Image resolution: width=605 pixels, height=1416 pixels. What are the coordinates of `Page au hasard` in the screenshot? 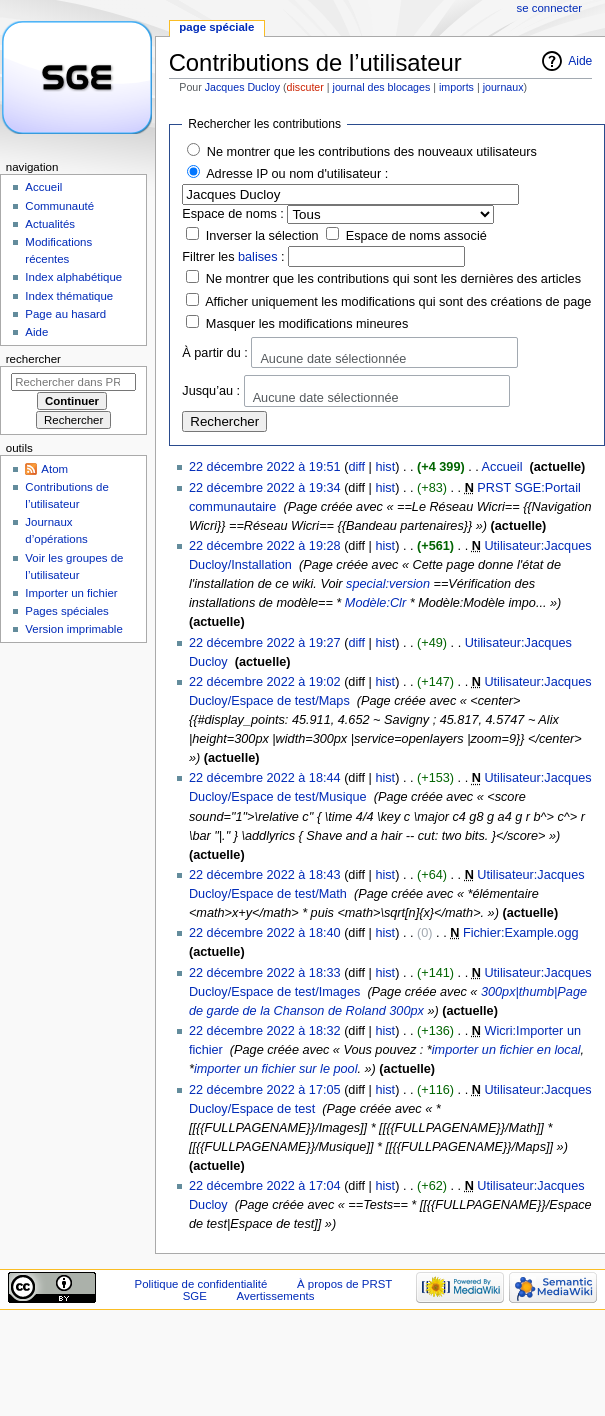 It's located at (65, 314).